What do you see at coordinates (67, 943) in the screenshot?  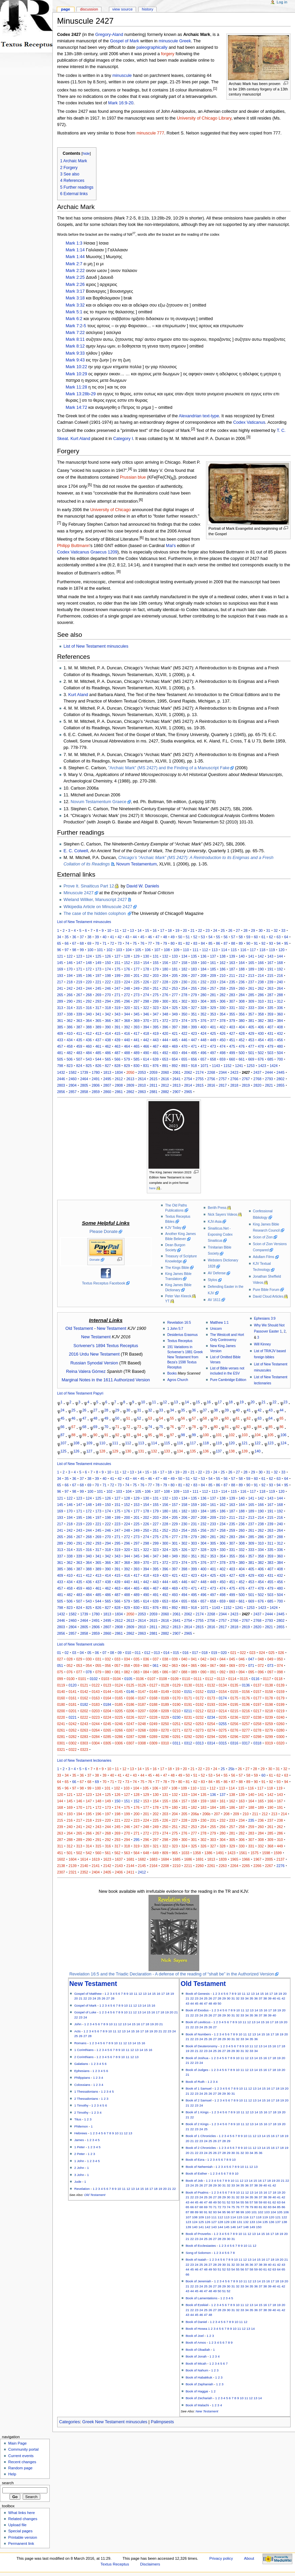 I see `66` at bounding box center [67, 943].